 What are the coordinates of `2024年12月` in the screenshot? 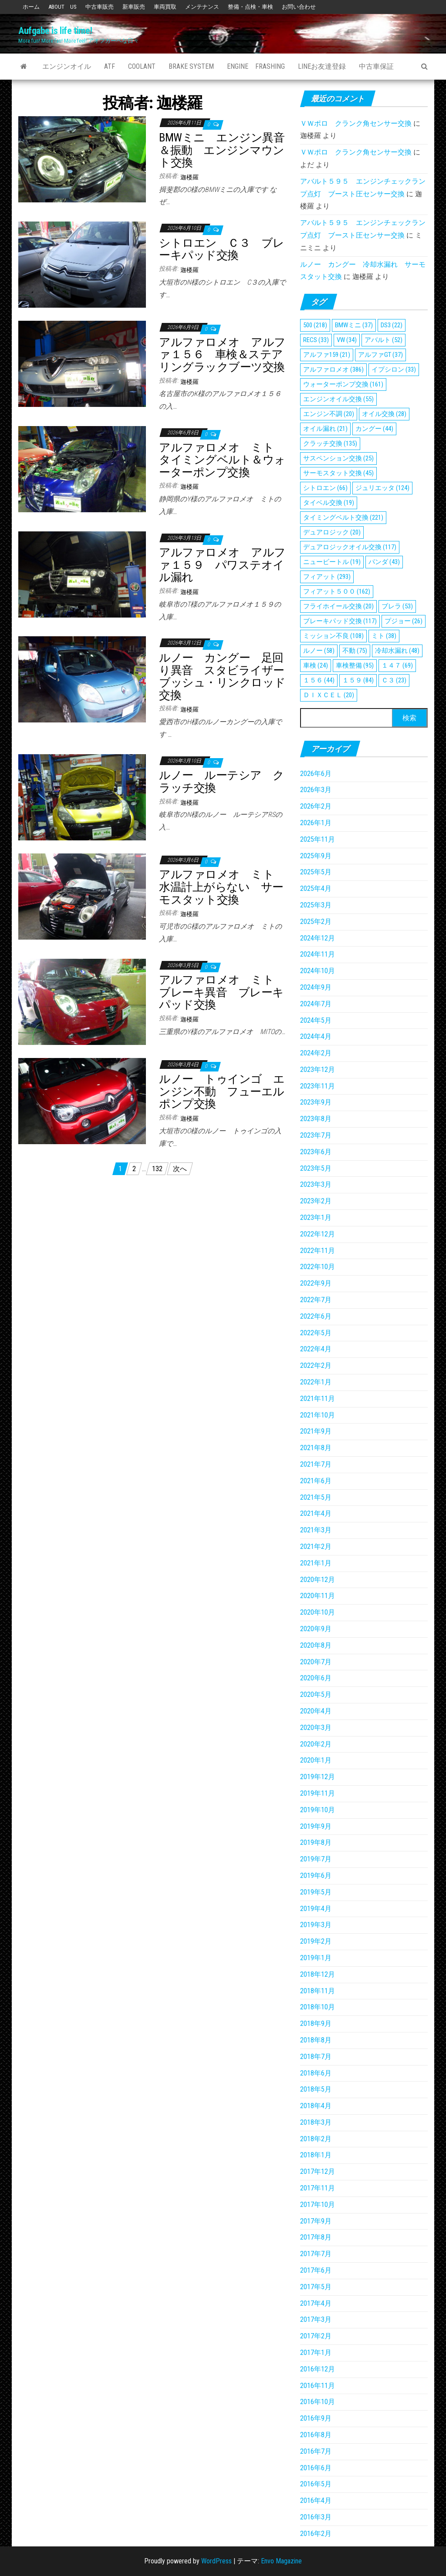 It's located at (317, 938).